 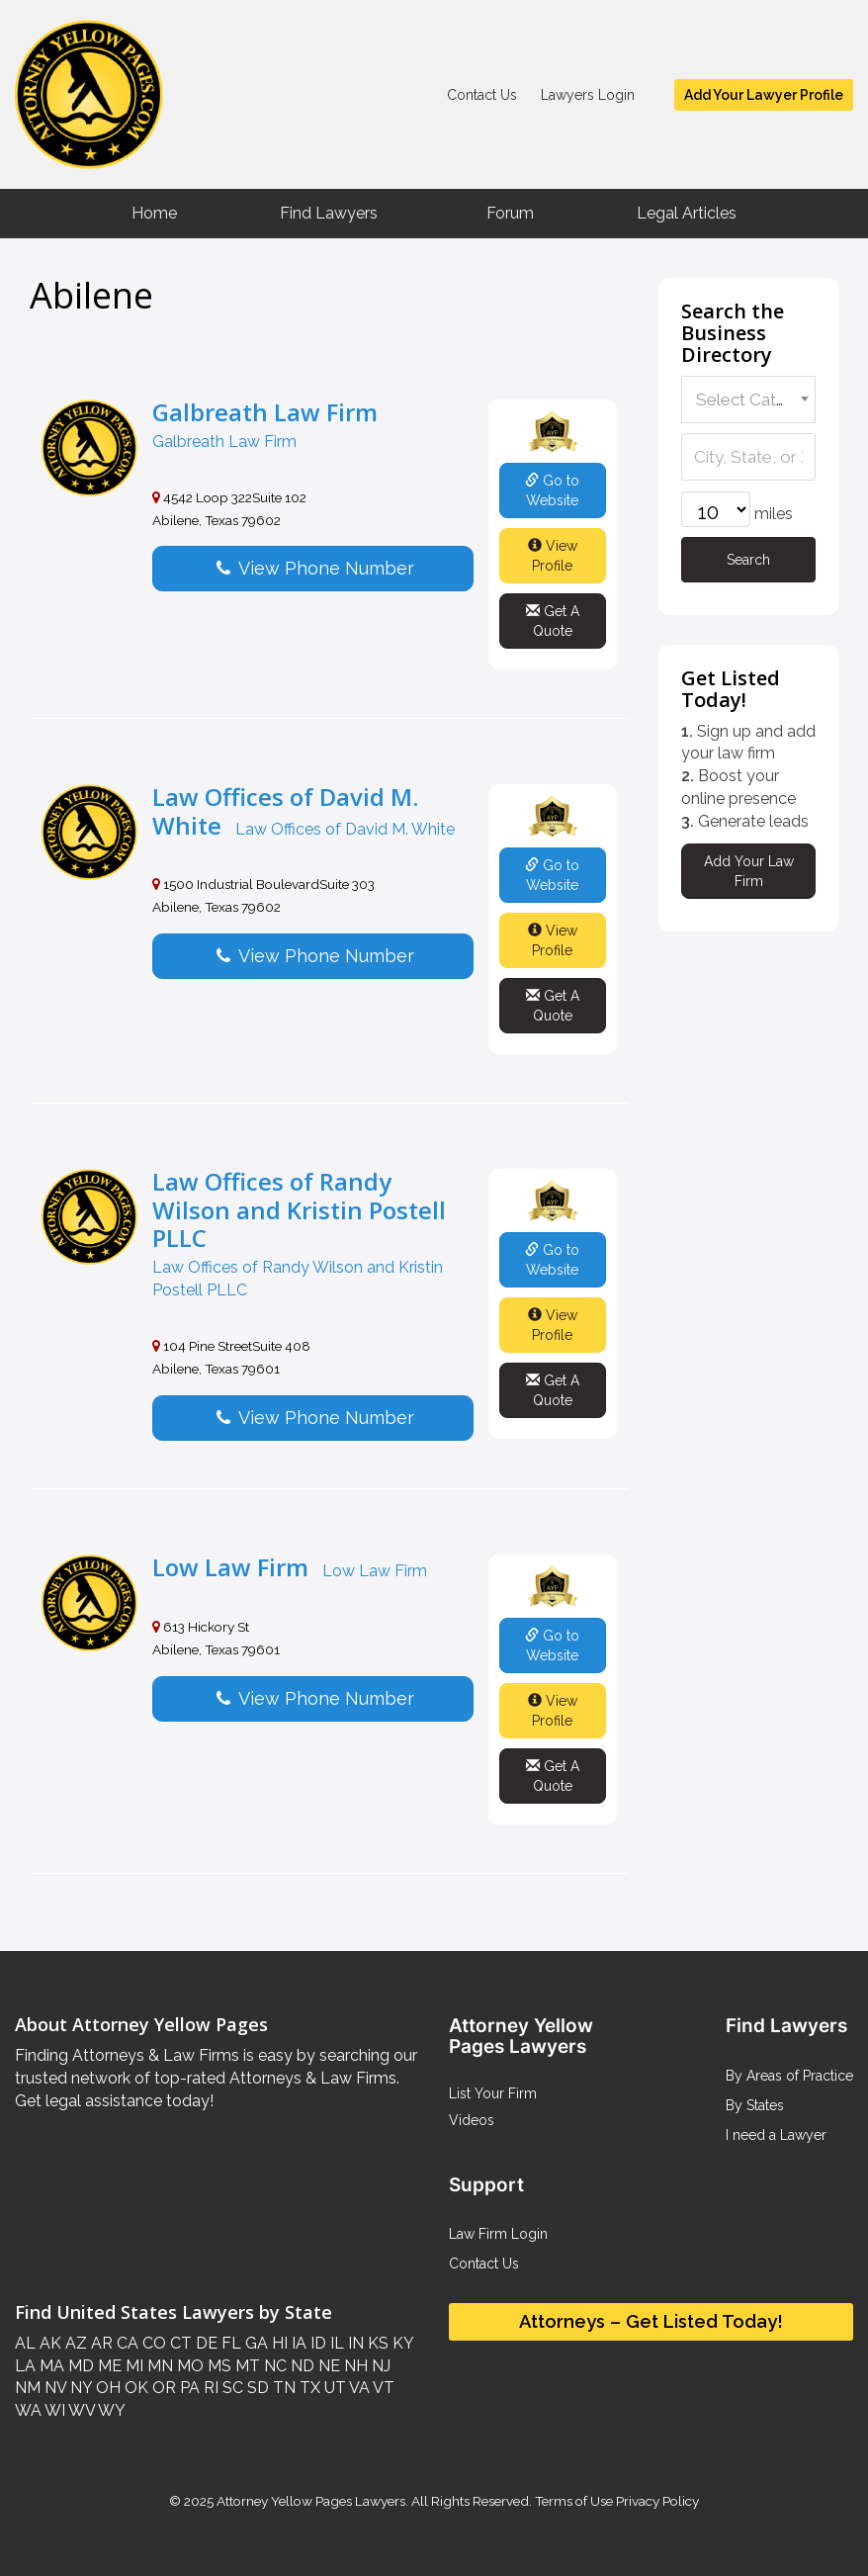 I want to click on RI, so click(x=209, y=2387).